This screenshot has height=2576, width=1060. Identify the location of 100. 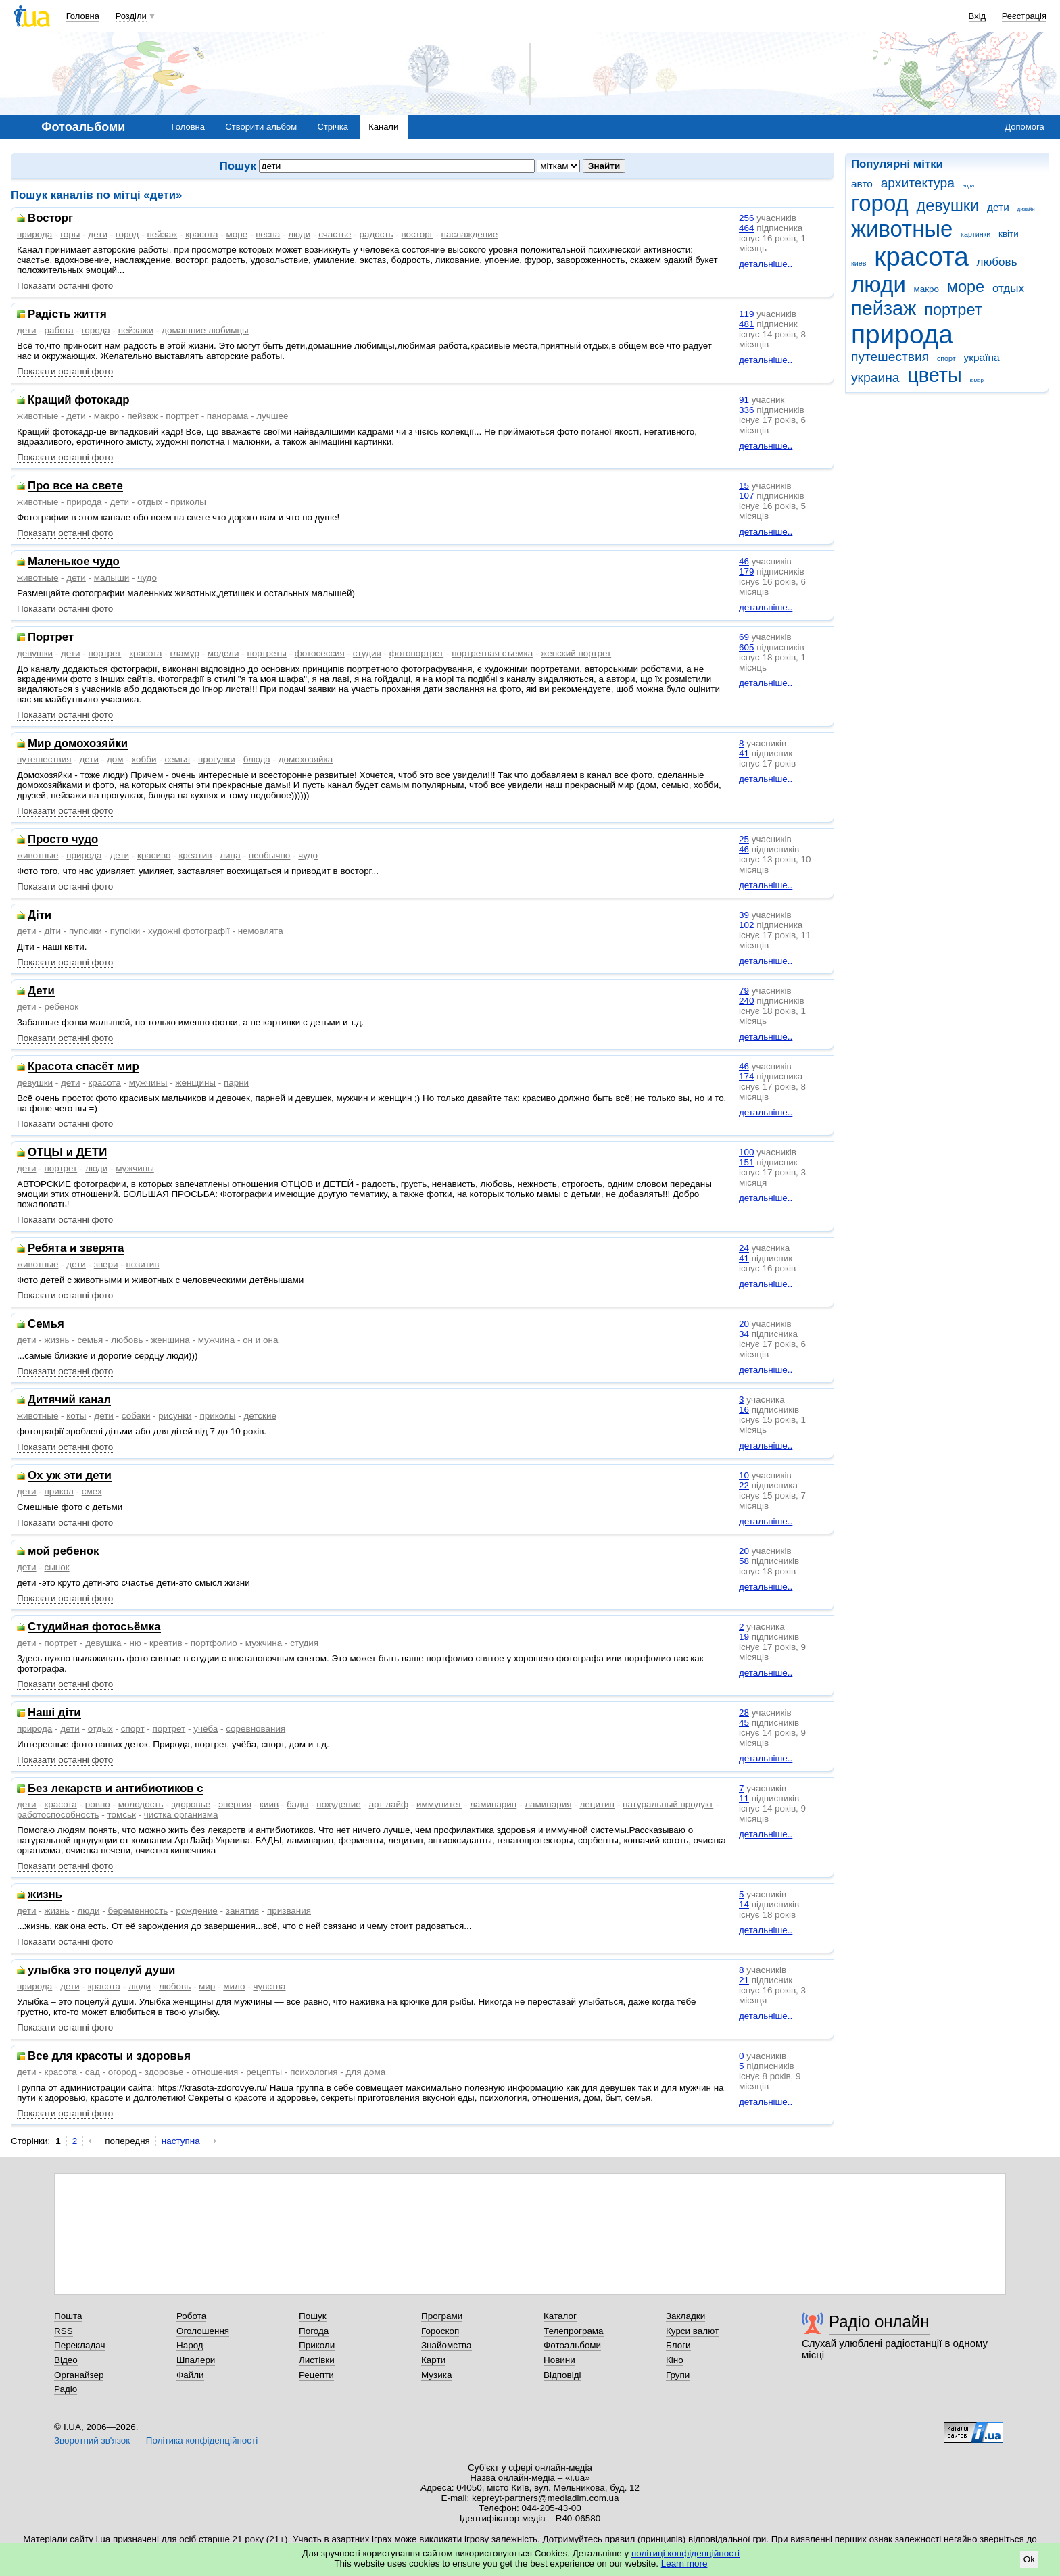
(746, 1152).